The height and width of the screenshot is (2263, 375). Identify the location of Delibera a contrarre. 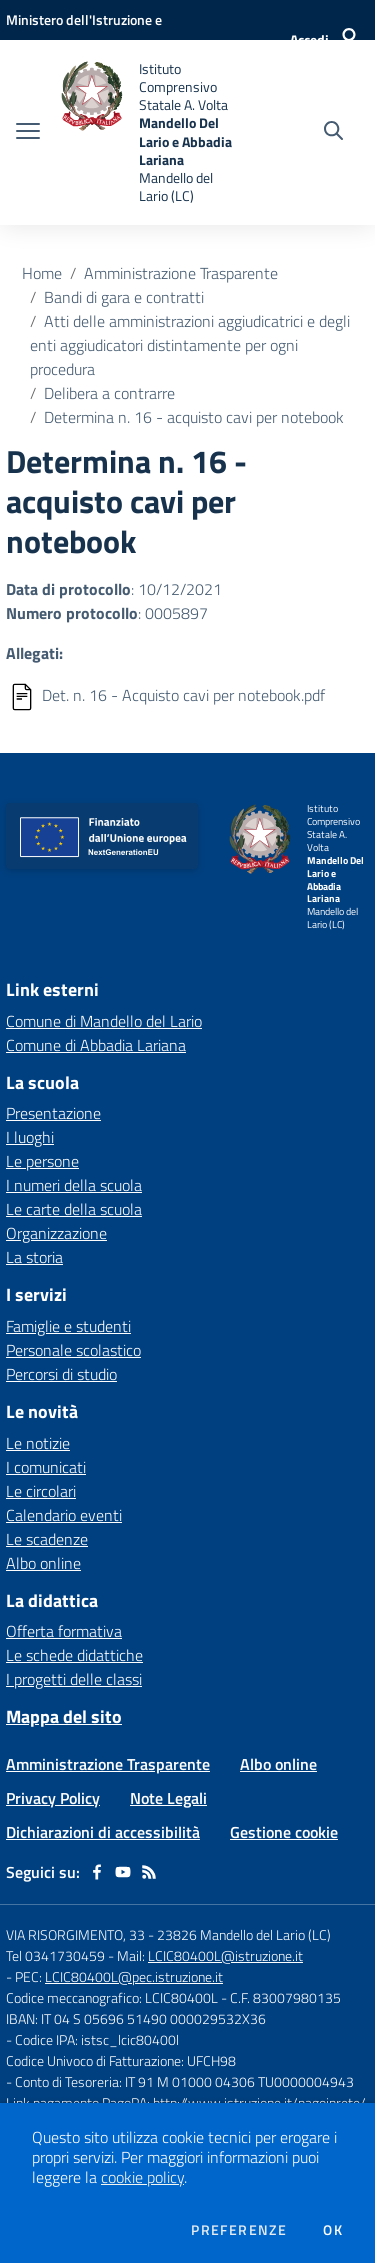
(109, 393).